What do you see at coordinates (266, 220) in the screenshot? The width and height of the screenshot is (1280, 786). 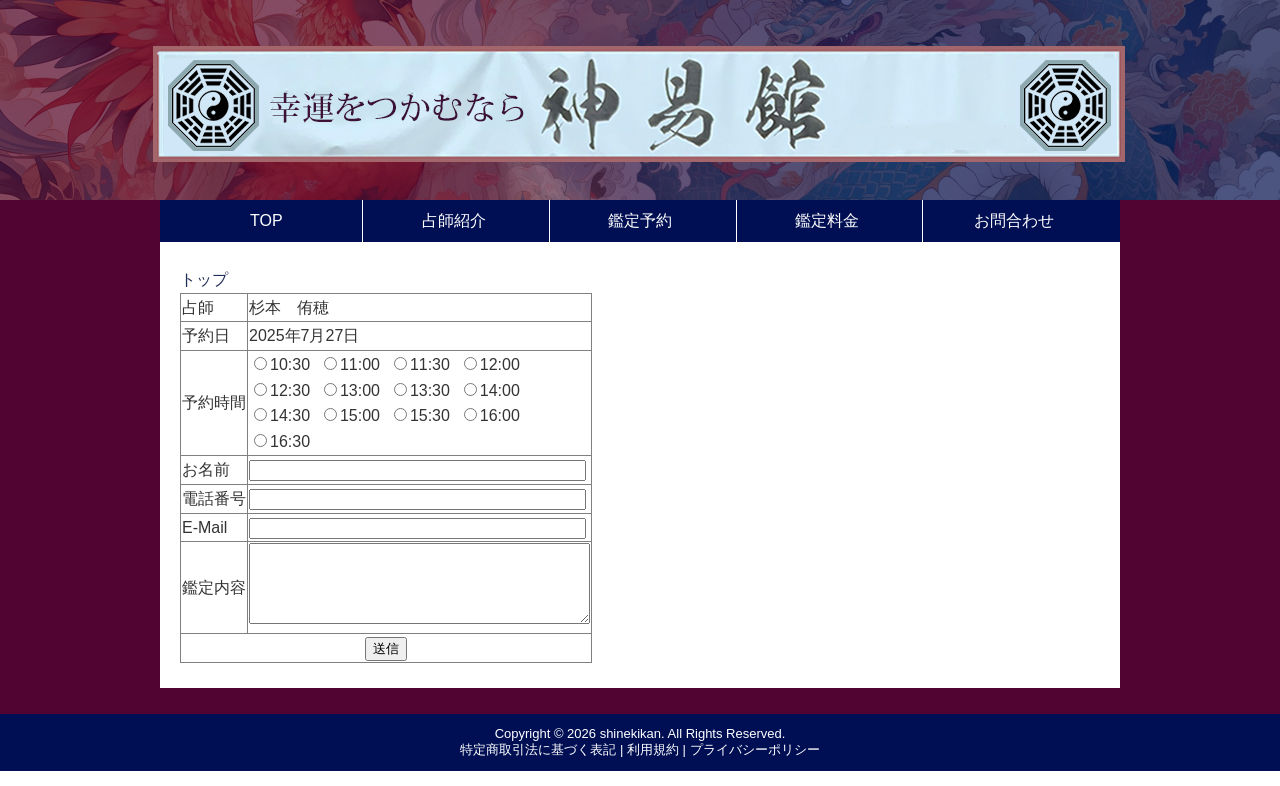 I see `TOP` at bounding box center [266, 220].